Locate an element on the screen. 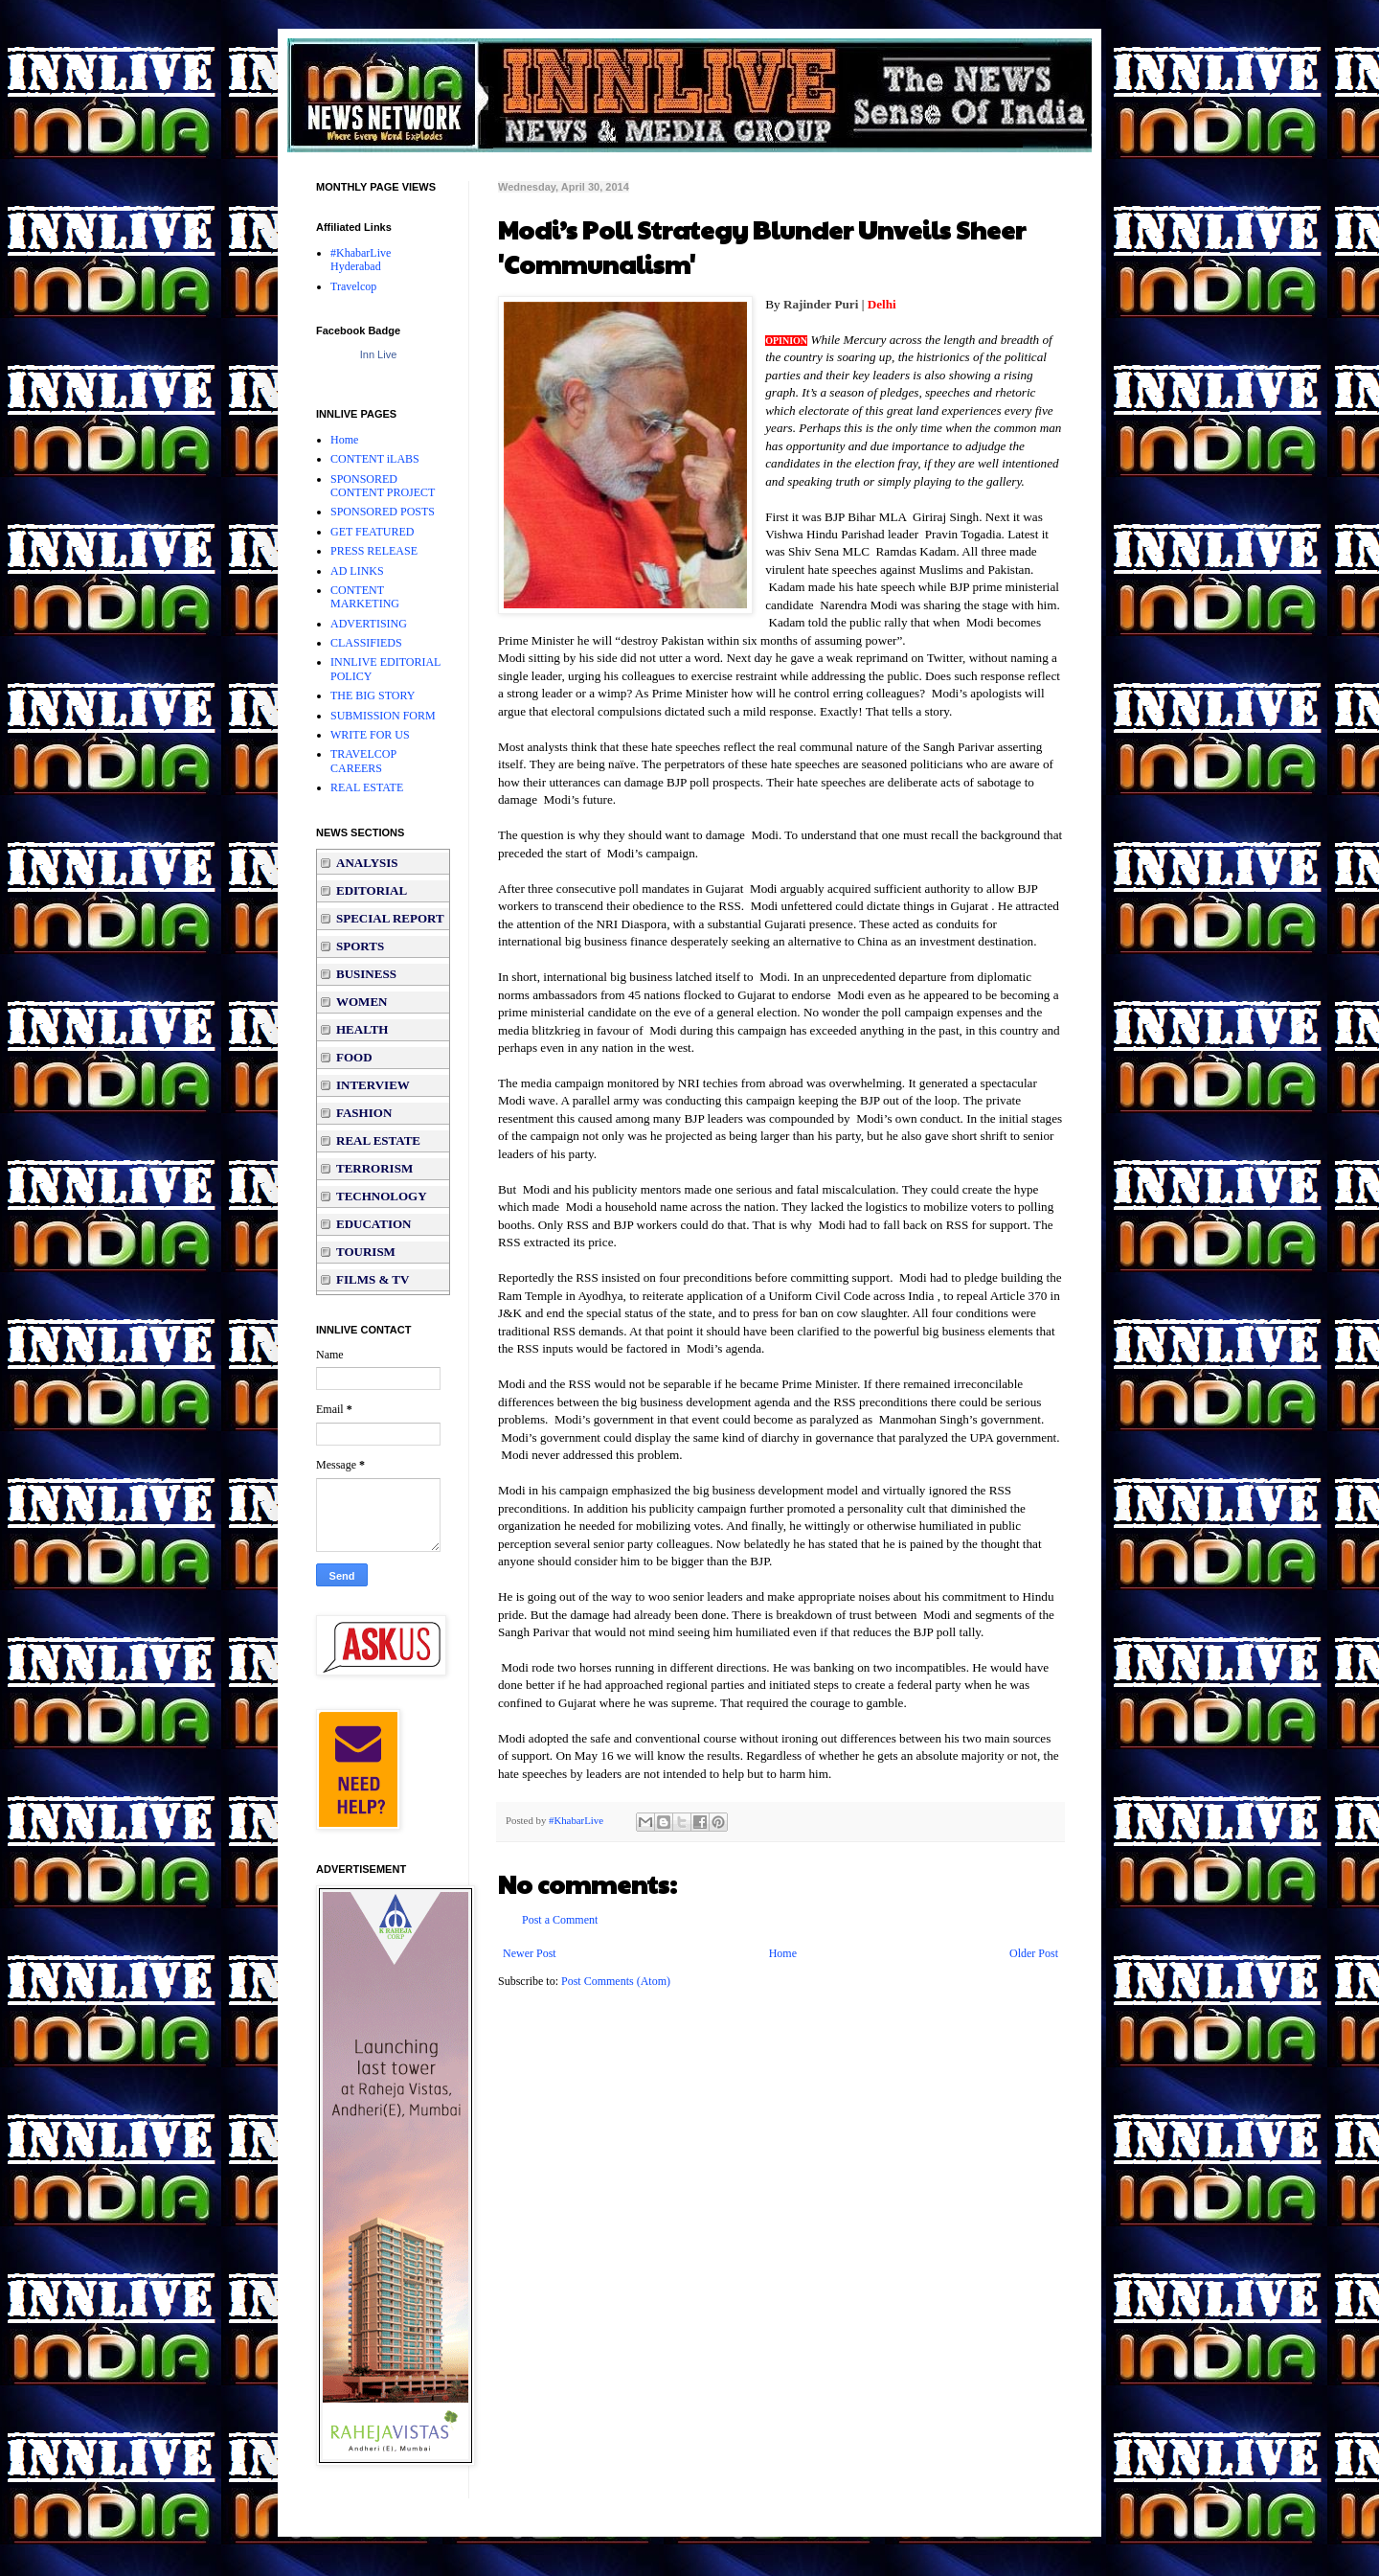  EDITORIAL is located at coordinates (371, 890).